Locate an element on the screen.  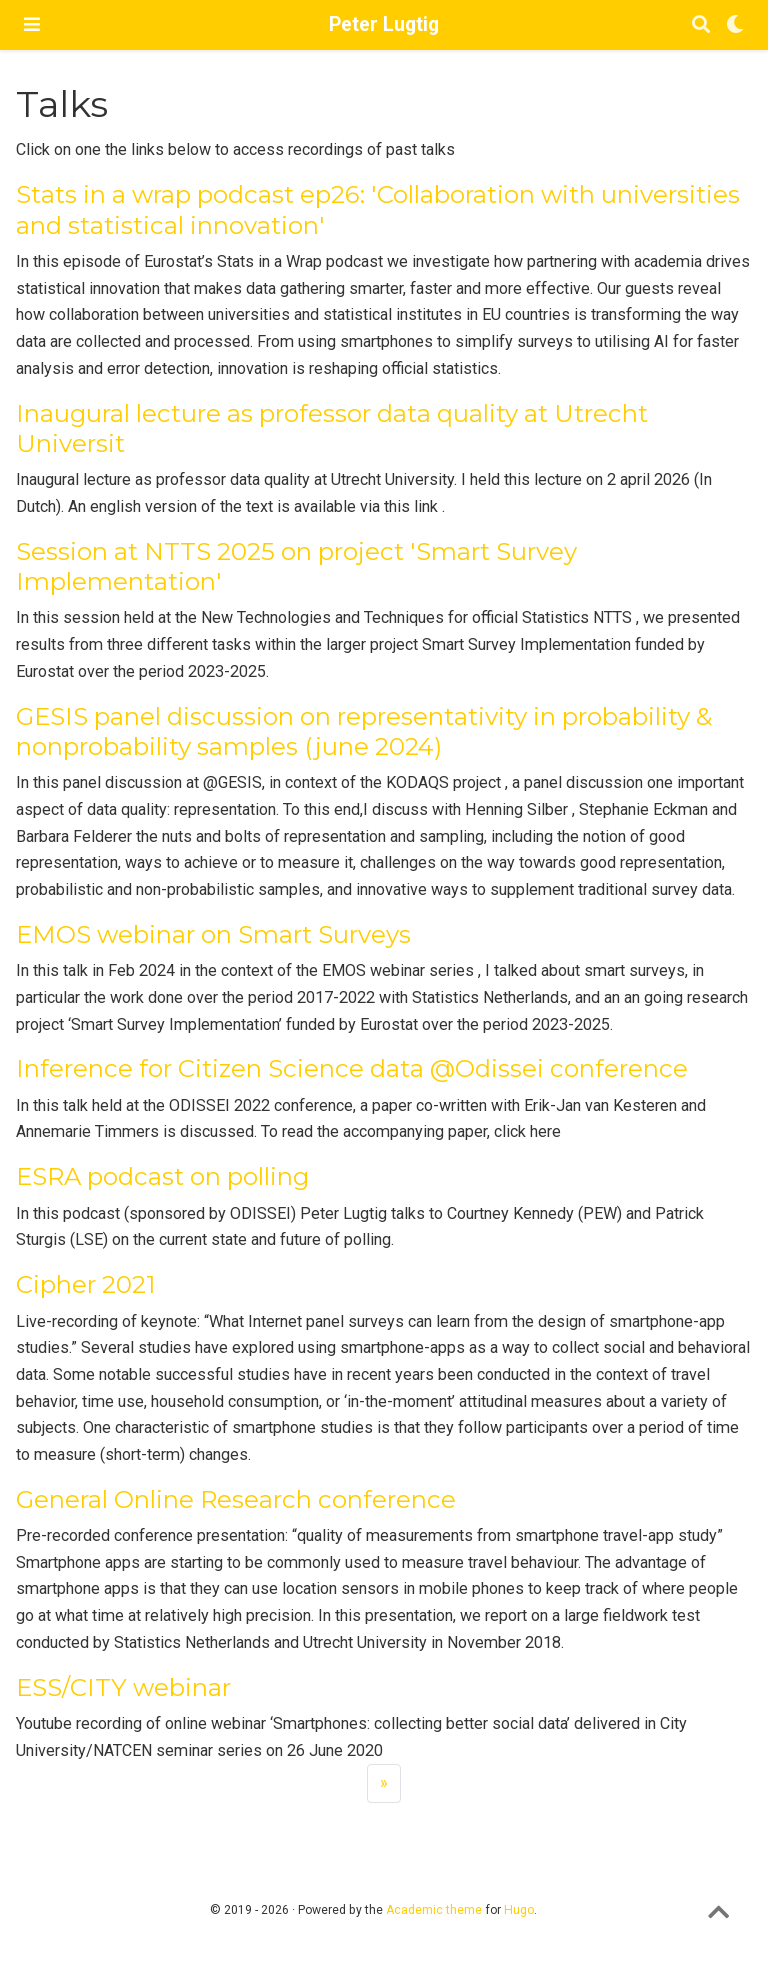
[Toggle navigation] is located at coordinates (32, 24).